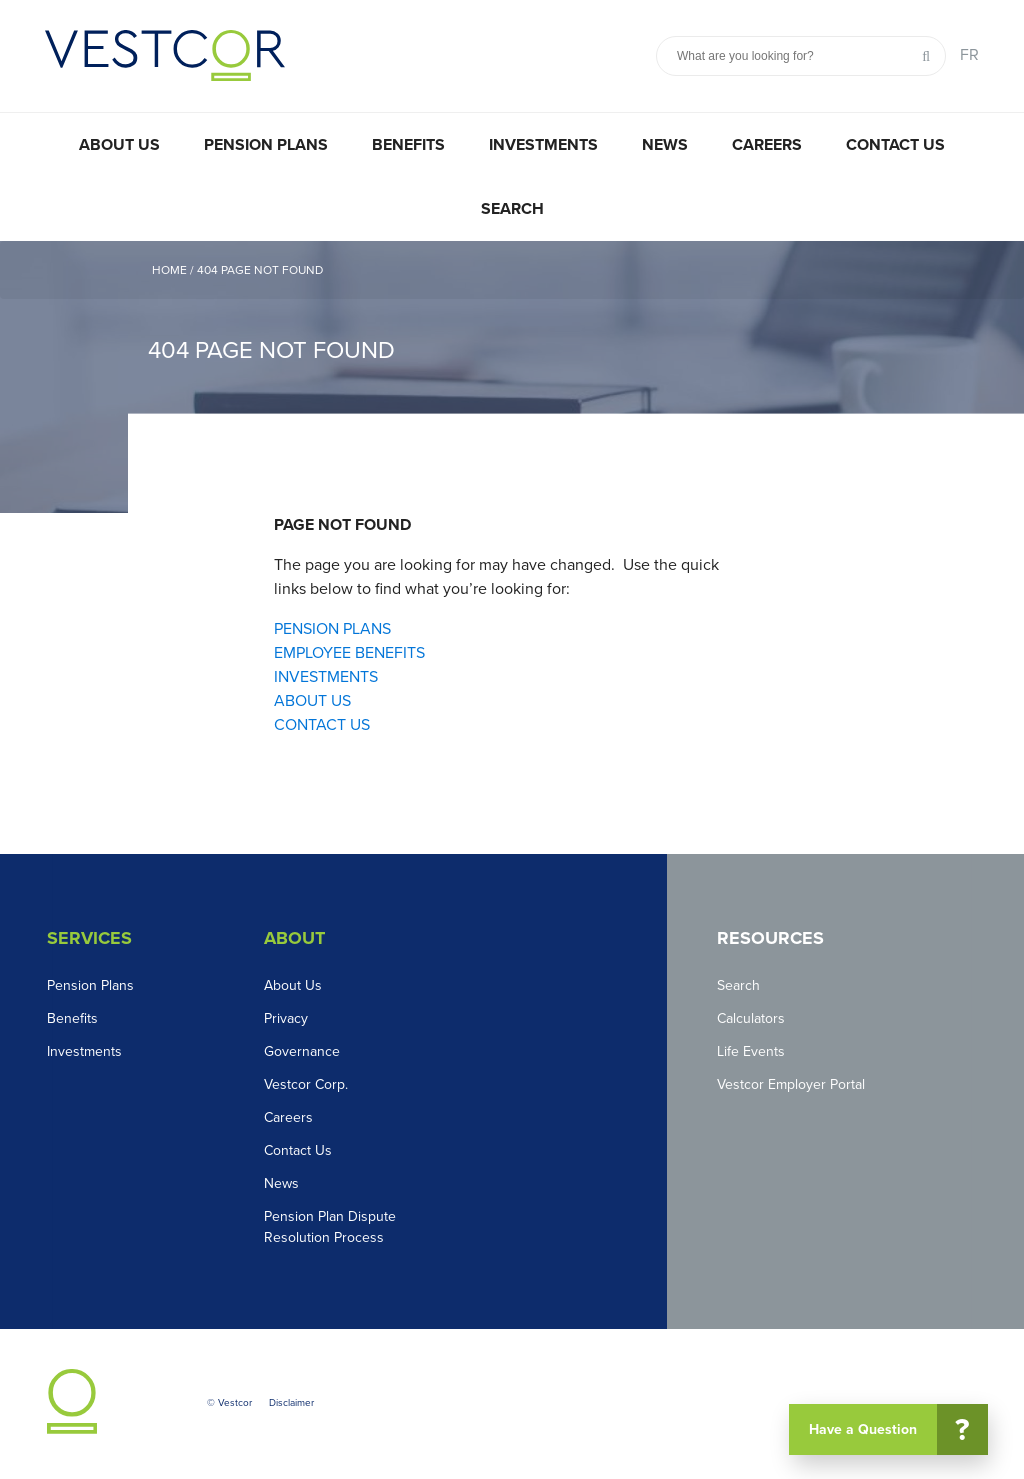  What do you see at coordinates (512, 209) in the screenshot?
I see `Search` at bounding box center [512, 209].